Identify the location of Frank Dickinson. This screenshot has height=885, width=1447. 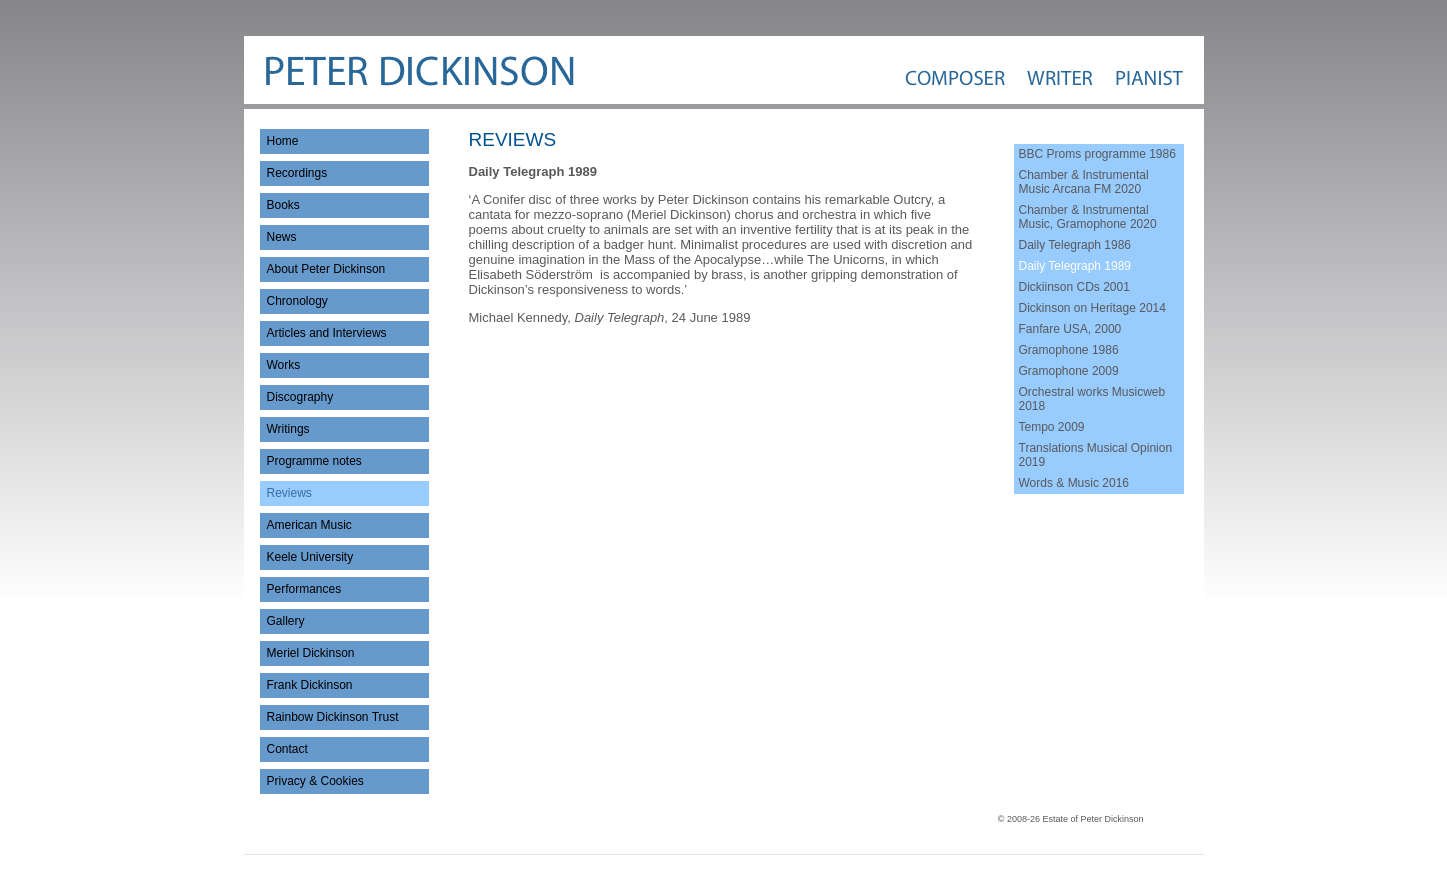
(310, 685).